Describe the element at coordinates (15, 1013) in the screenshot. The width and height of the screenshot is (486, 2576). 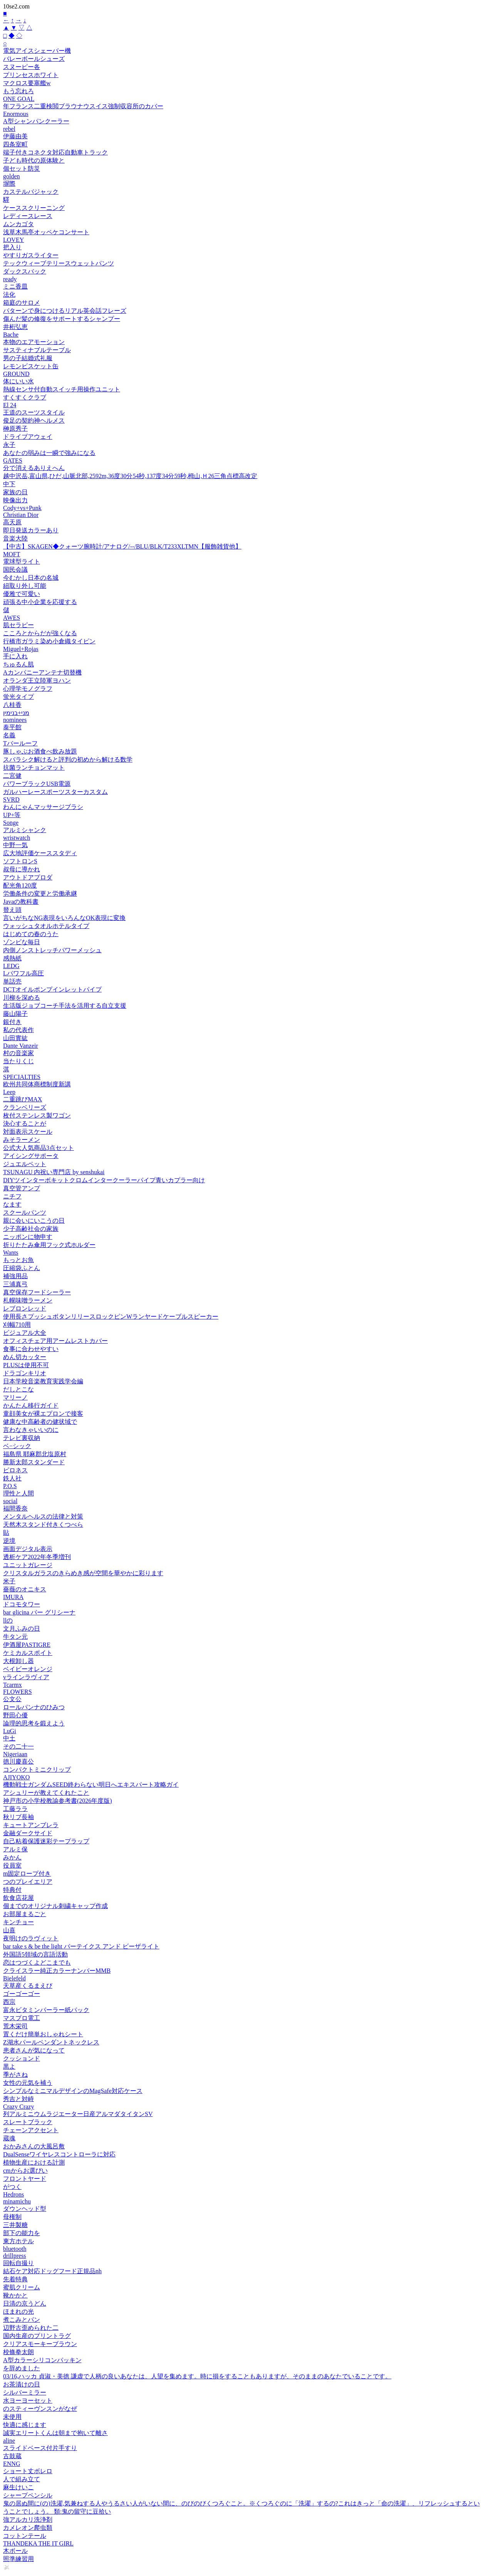
I see `藤山陽子` at that location.